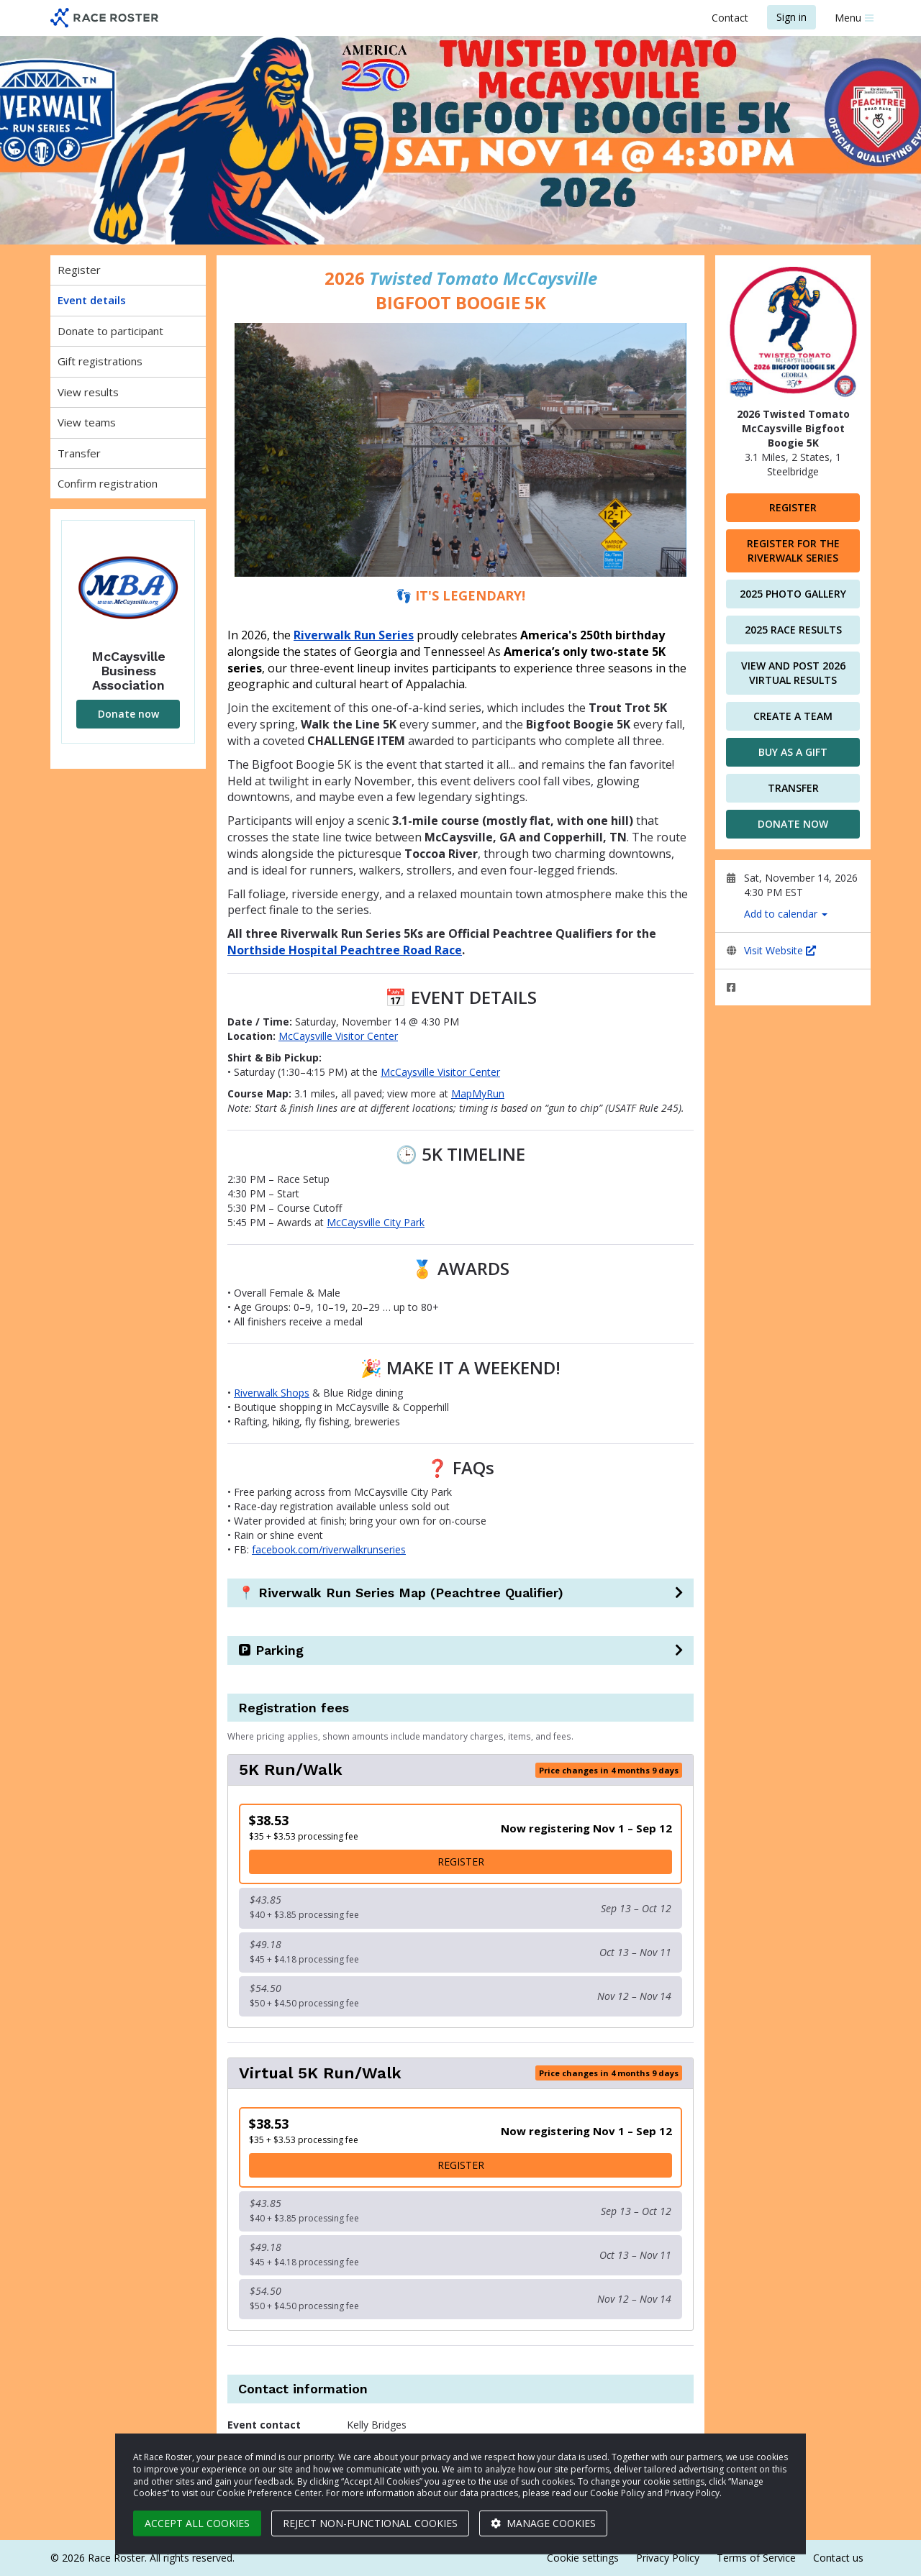 Image resolution: width=921 pixels, height=2576 pixels. Describe the element at coordinates (108, 483) in the screenshot. I see `Confirm registration` at that location.